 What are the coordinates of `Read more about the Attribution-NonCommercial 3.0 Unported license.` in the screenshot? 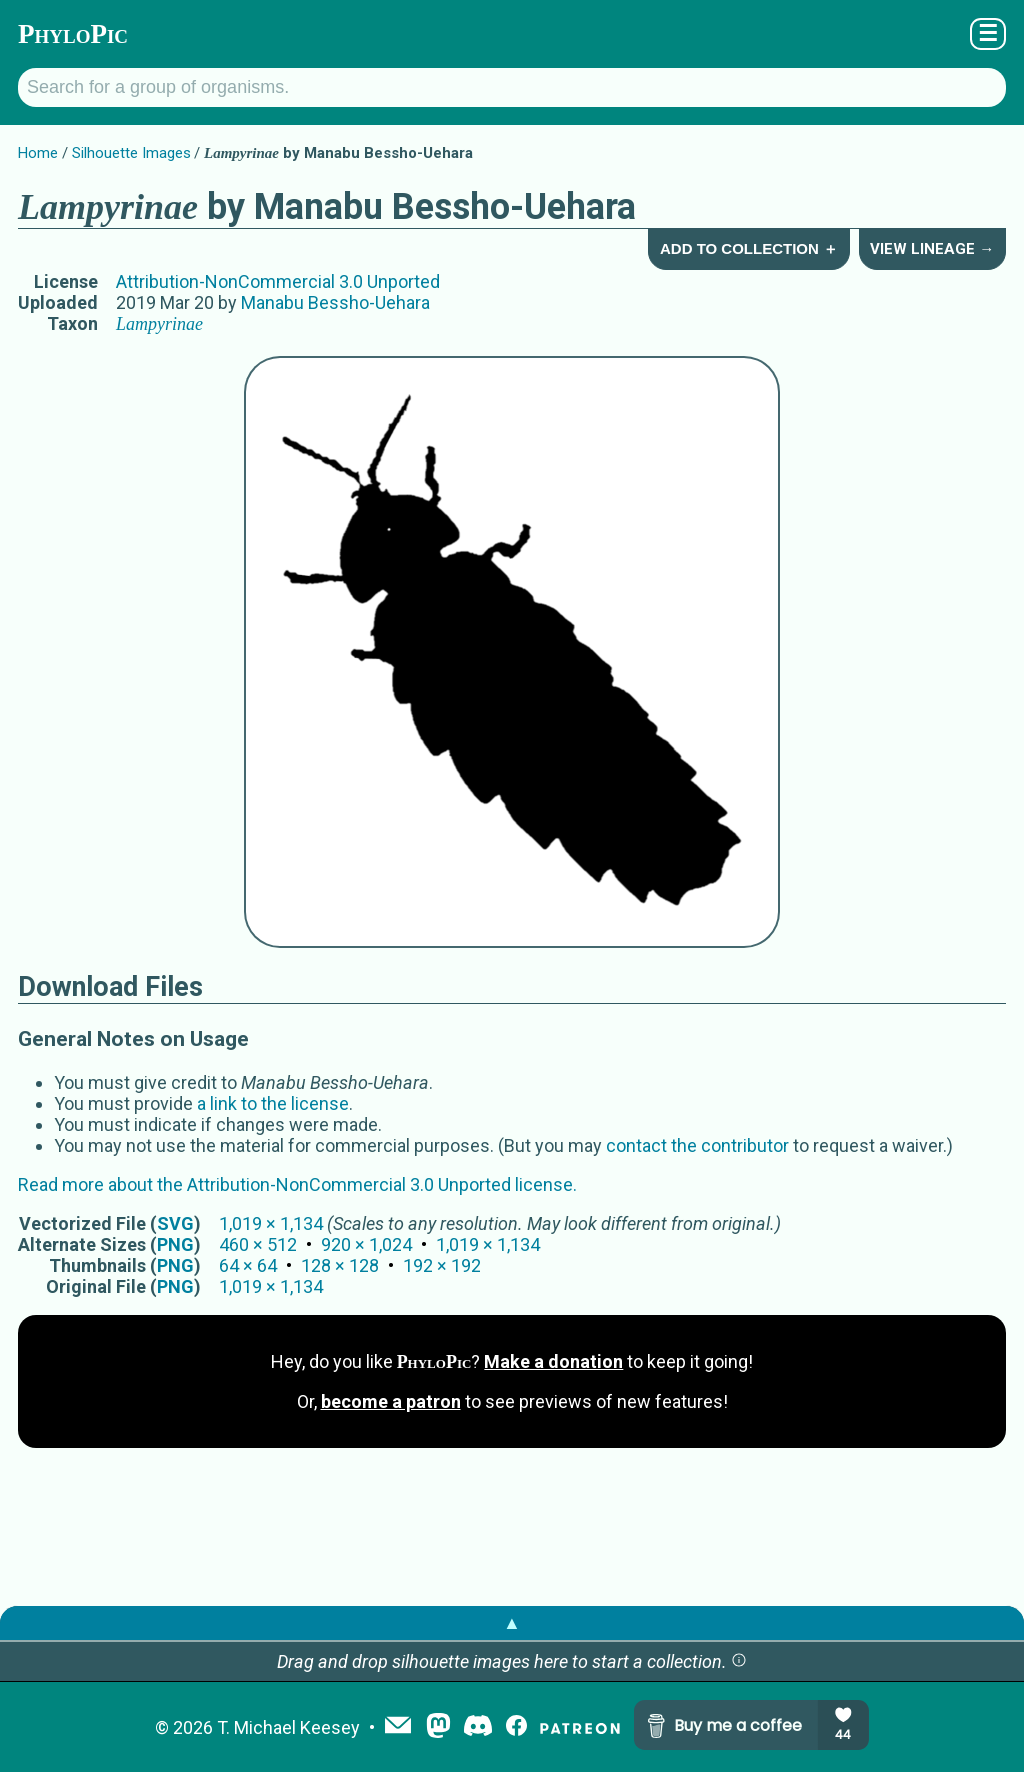 It's located at (297, 1184).